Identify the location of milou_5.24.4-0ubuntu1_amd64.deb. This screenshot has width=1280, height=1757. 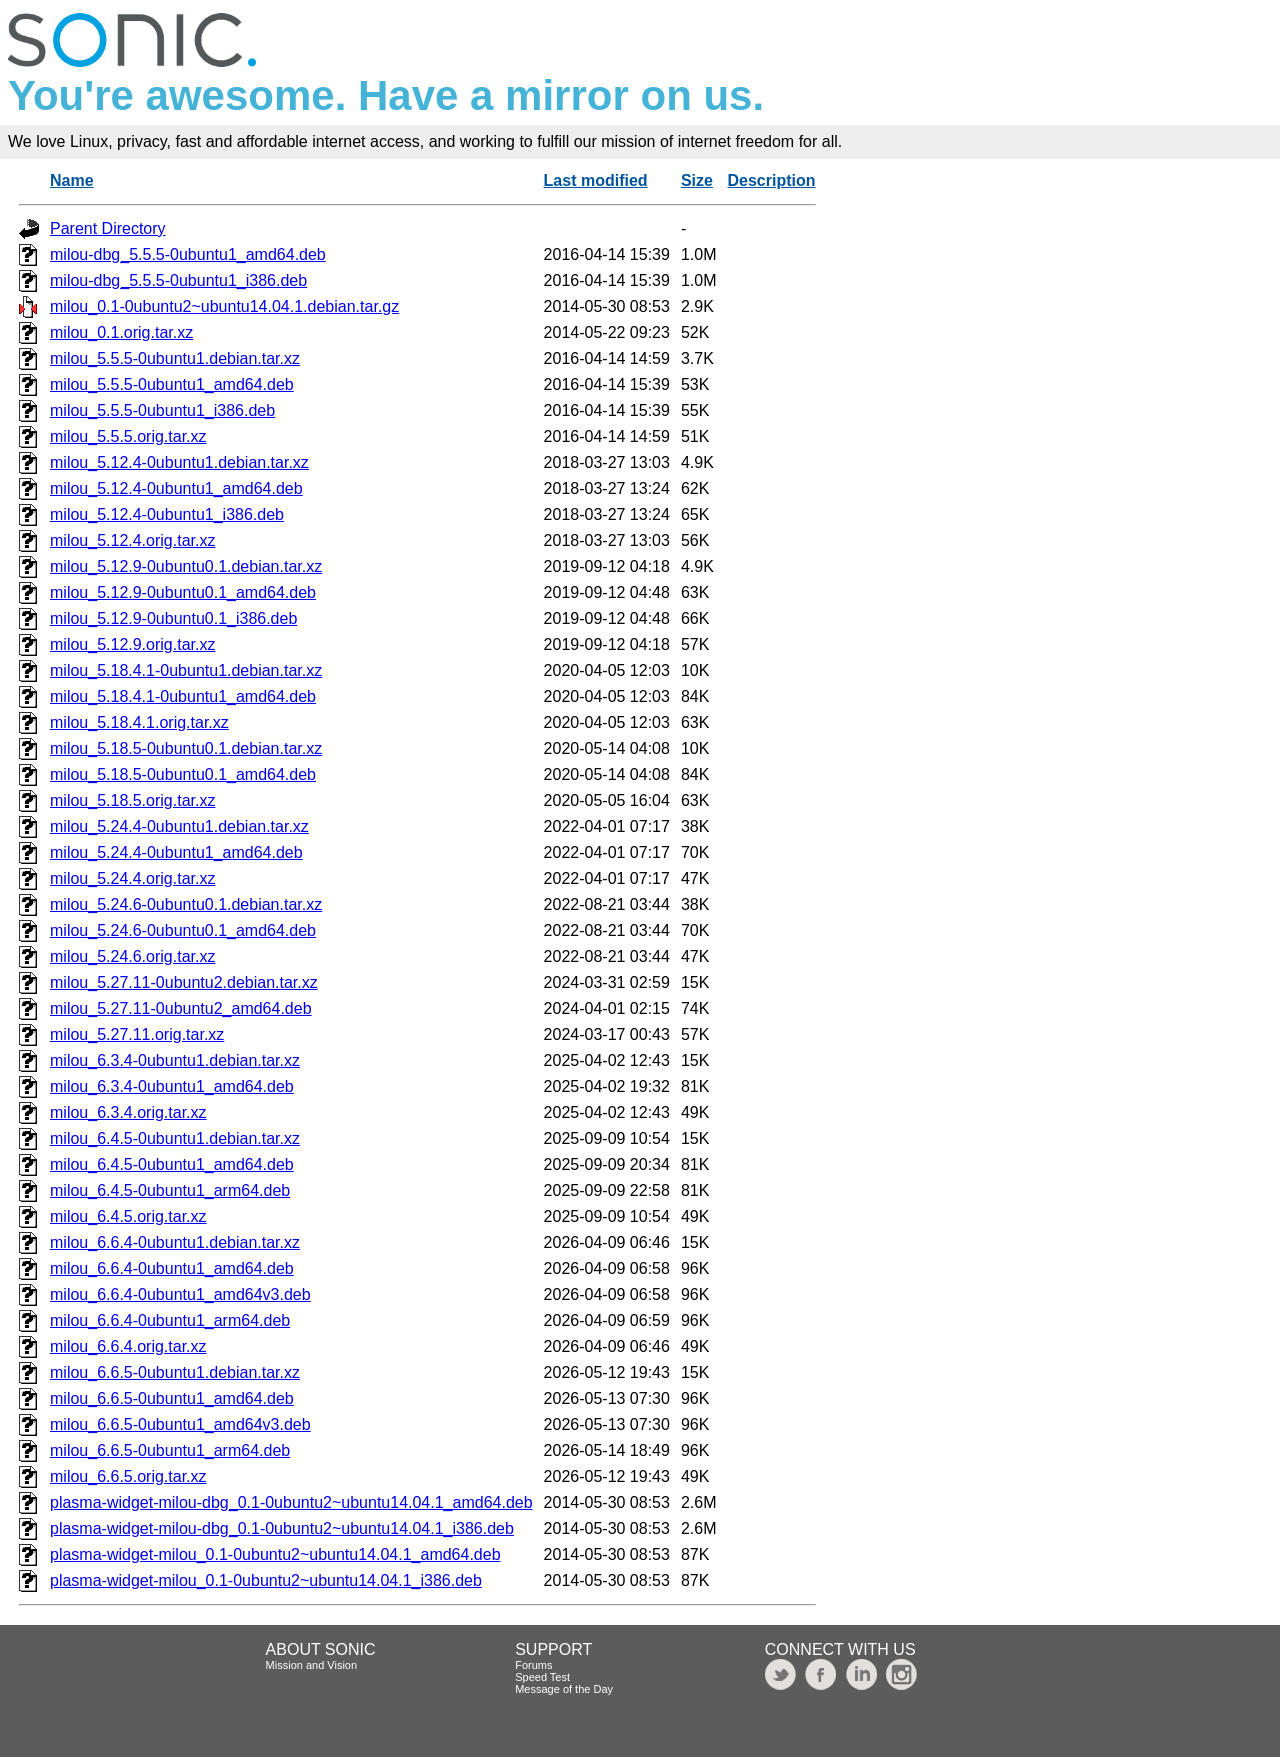
(176, 852).